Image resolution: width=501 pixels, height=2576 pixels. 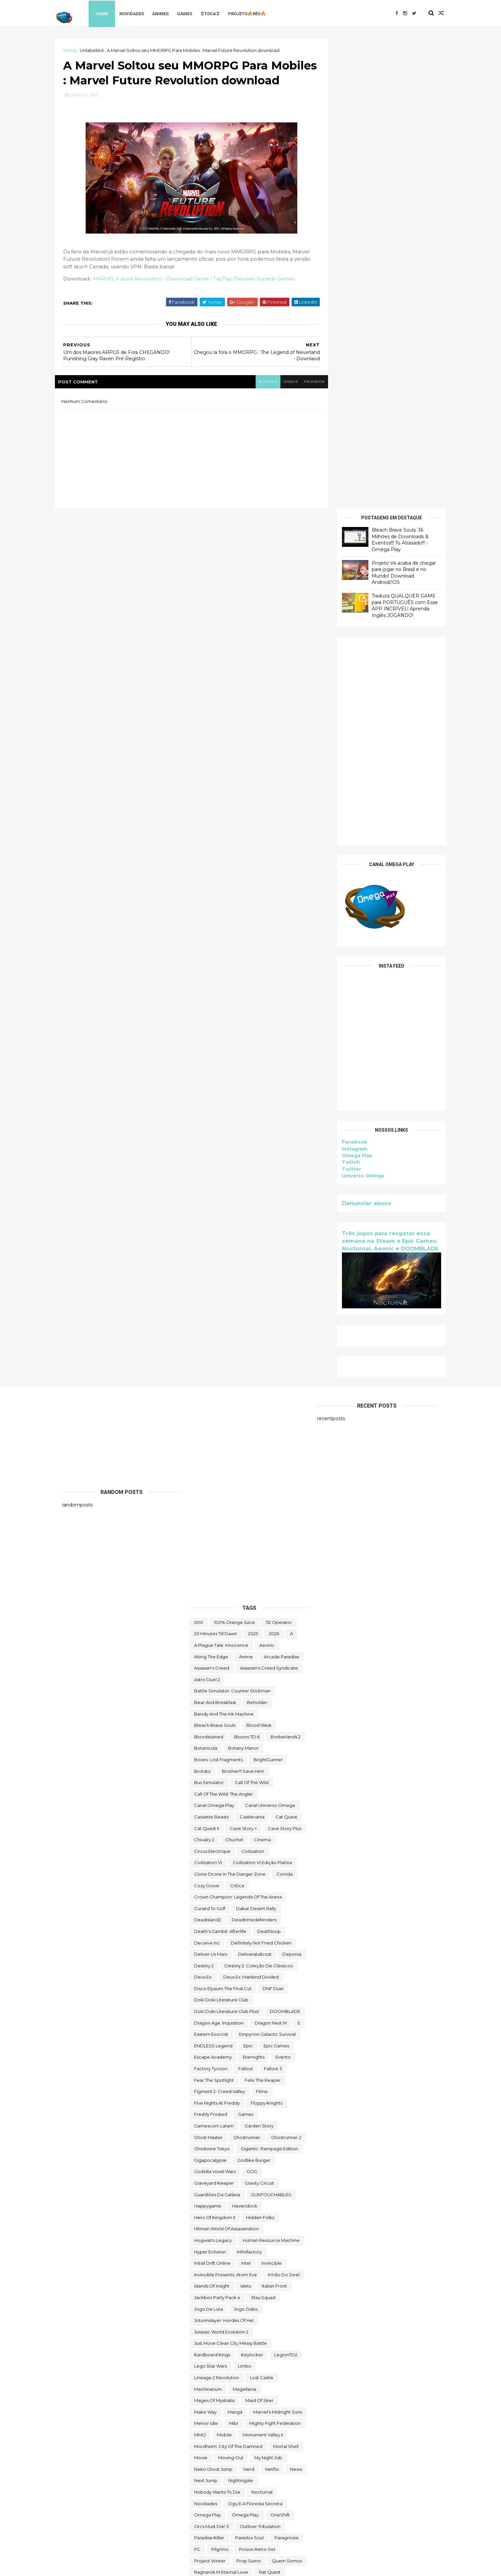 I want to click on Poison Retro Set, so click(x=257, y=2079).